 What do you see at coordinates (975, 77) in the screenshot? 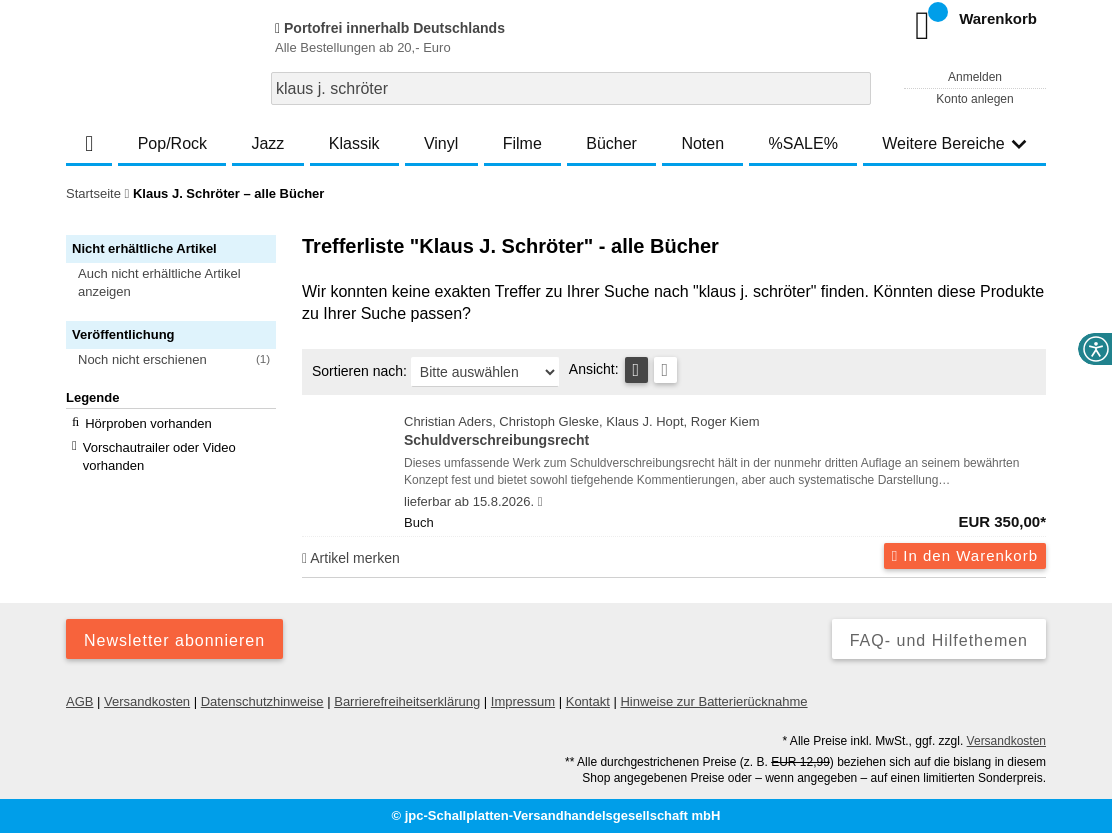
I see `Anmelden` at bounding box center [975, 77].